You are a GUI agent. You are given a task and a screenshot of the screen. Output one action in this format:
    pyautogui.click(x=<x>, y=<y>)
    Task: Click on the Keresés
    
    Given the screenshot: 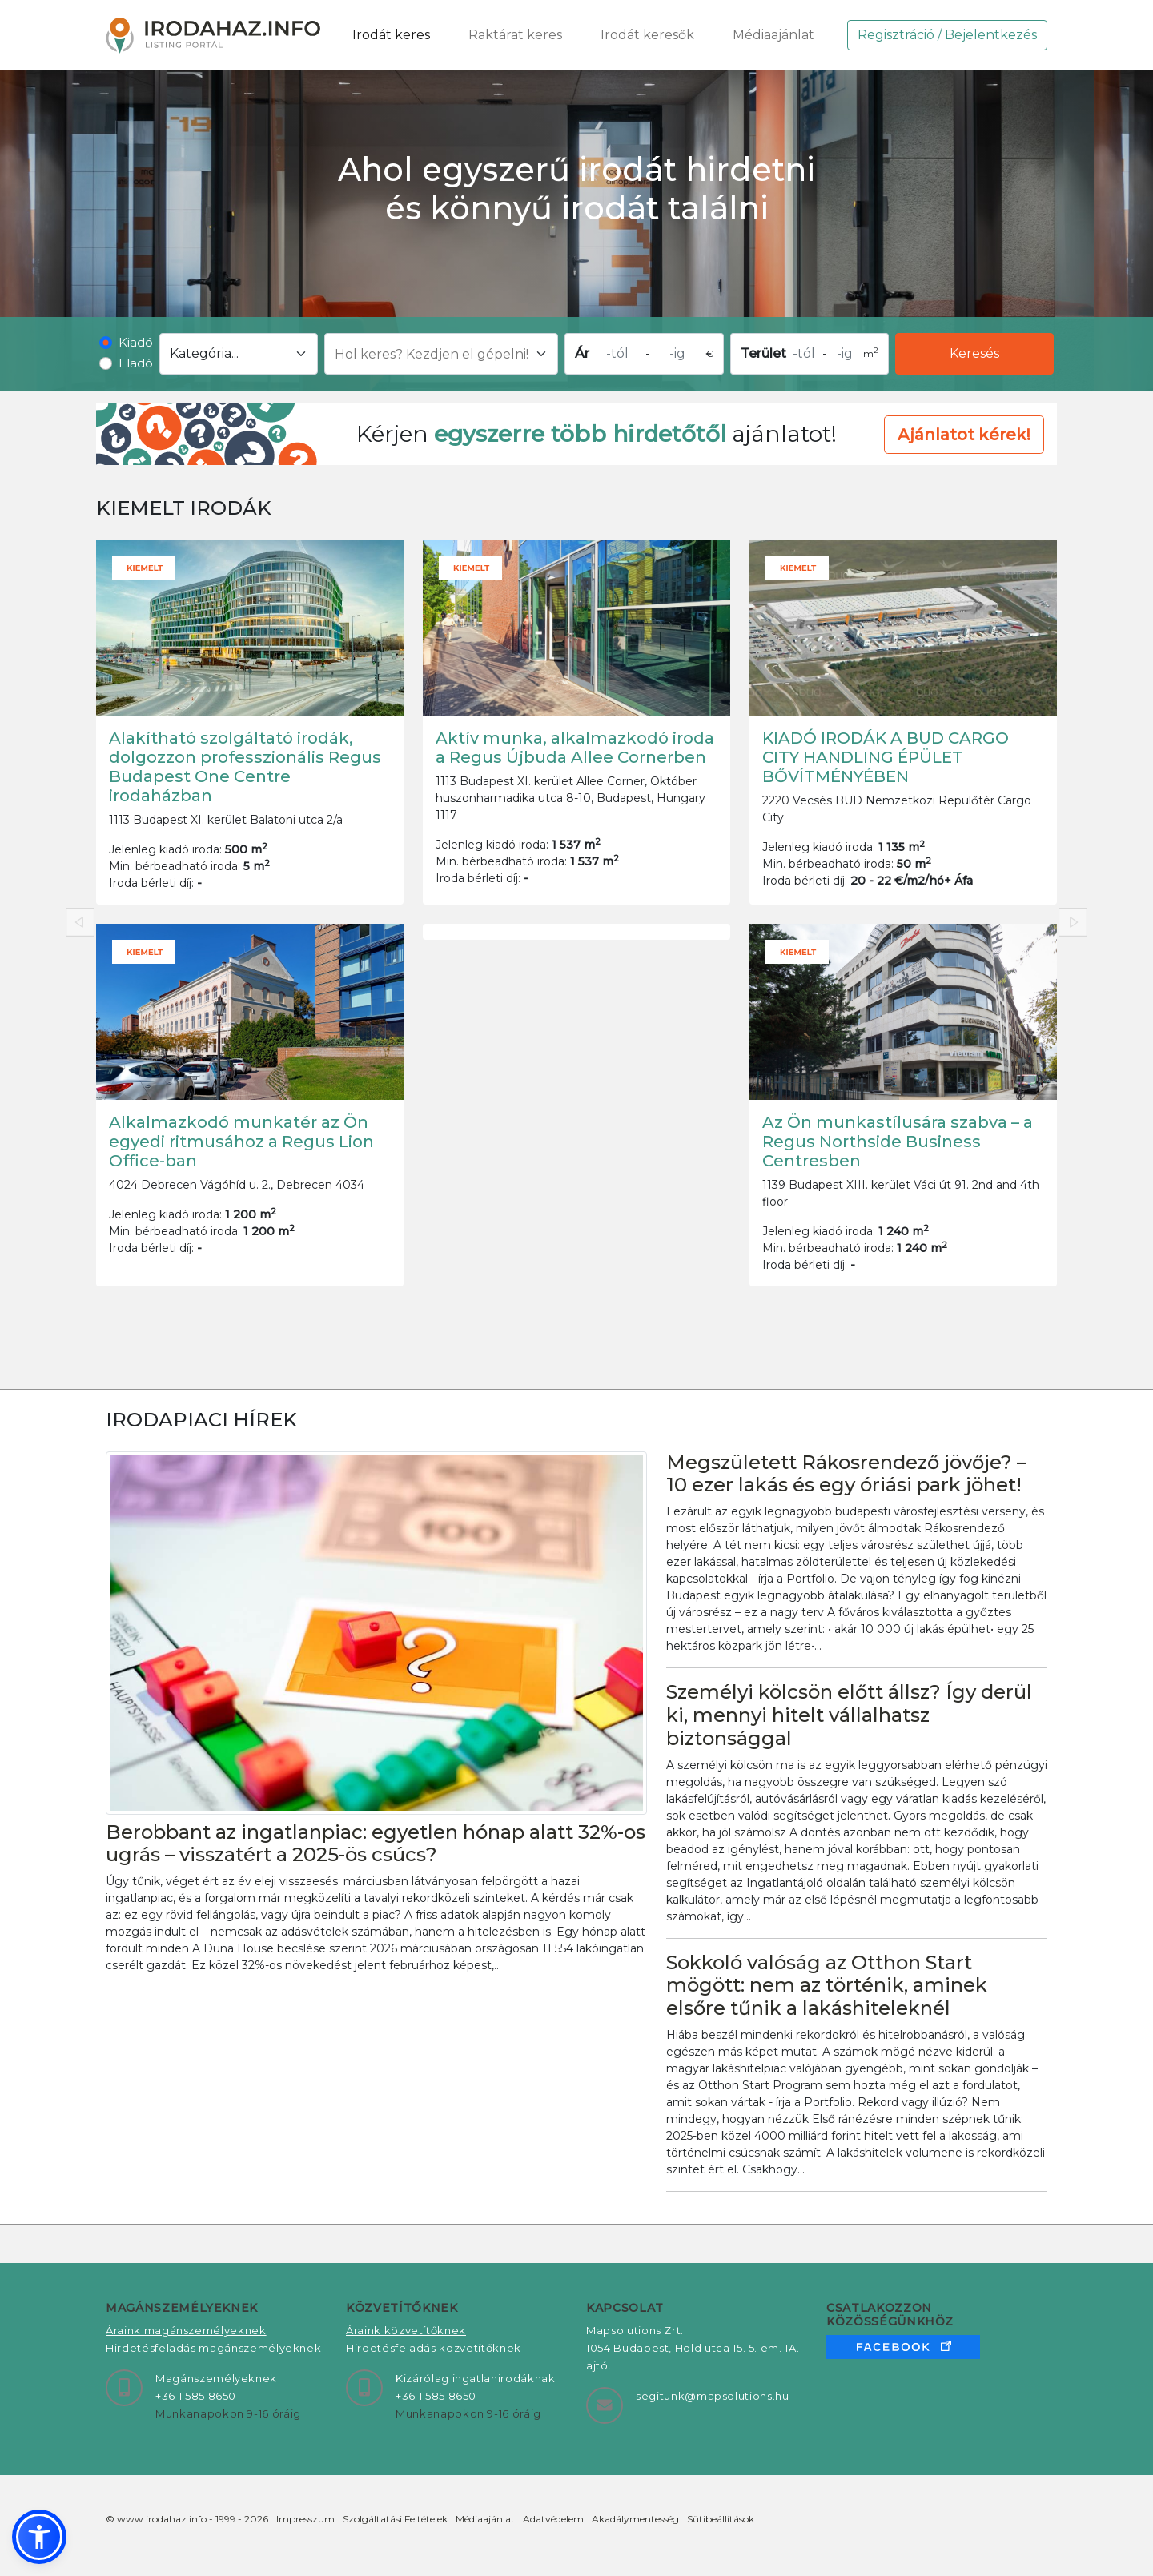 What is the action you would take?
    pyautogui.click(x=974, y=353)
    